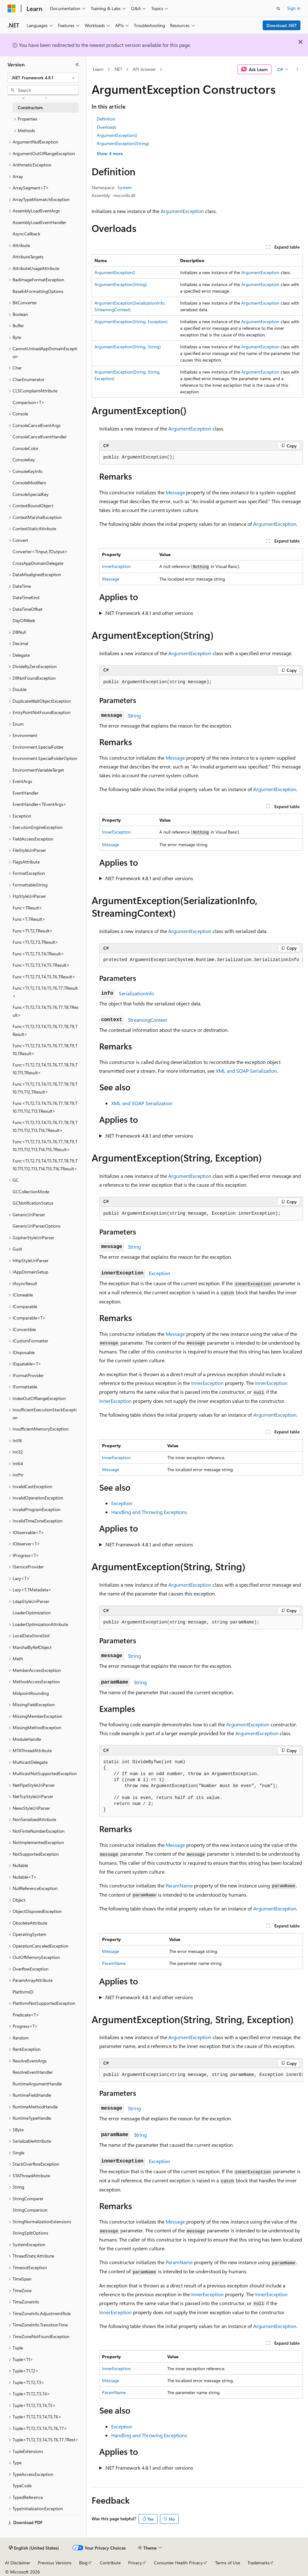 Image resolution: width=308 pixels, height=2576 pixels. Describe the element at coordinates (33, 2072) in the screenshot. I see `ResolveEventHandler [treeitem]` at that location.